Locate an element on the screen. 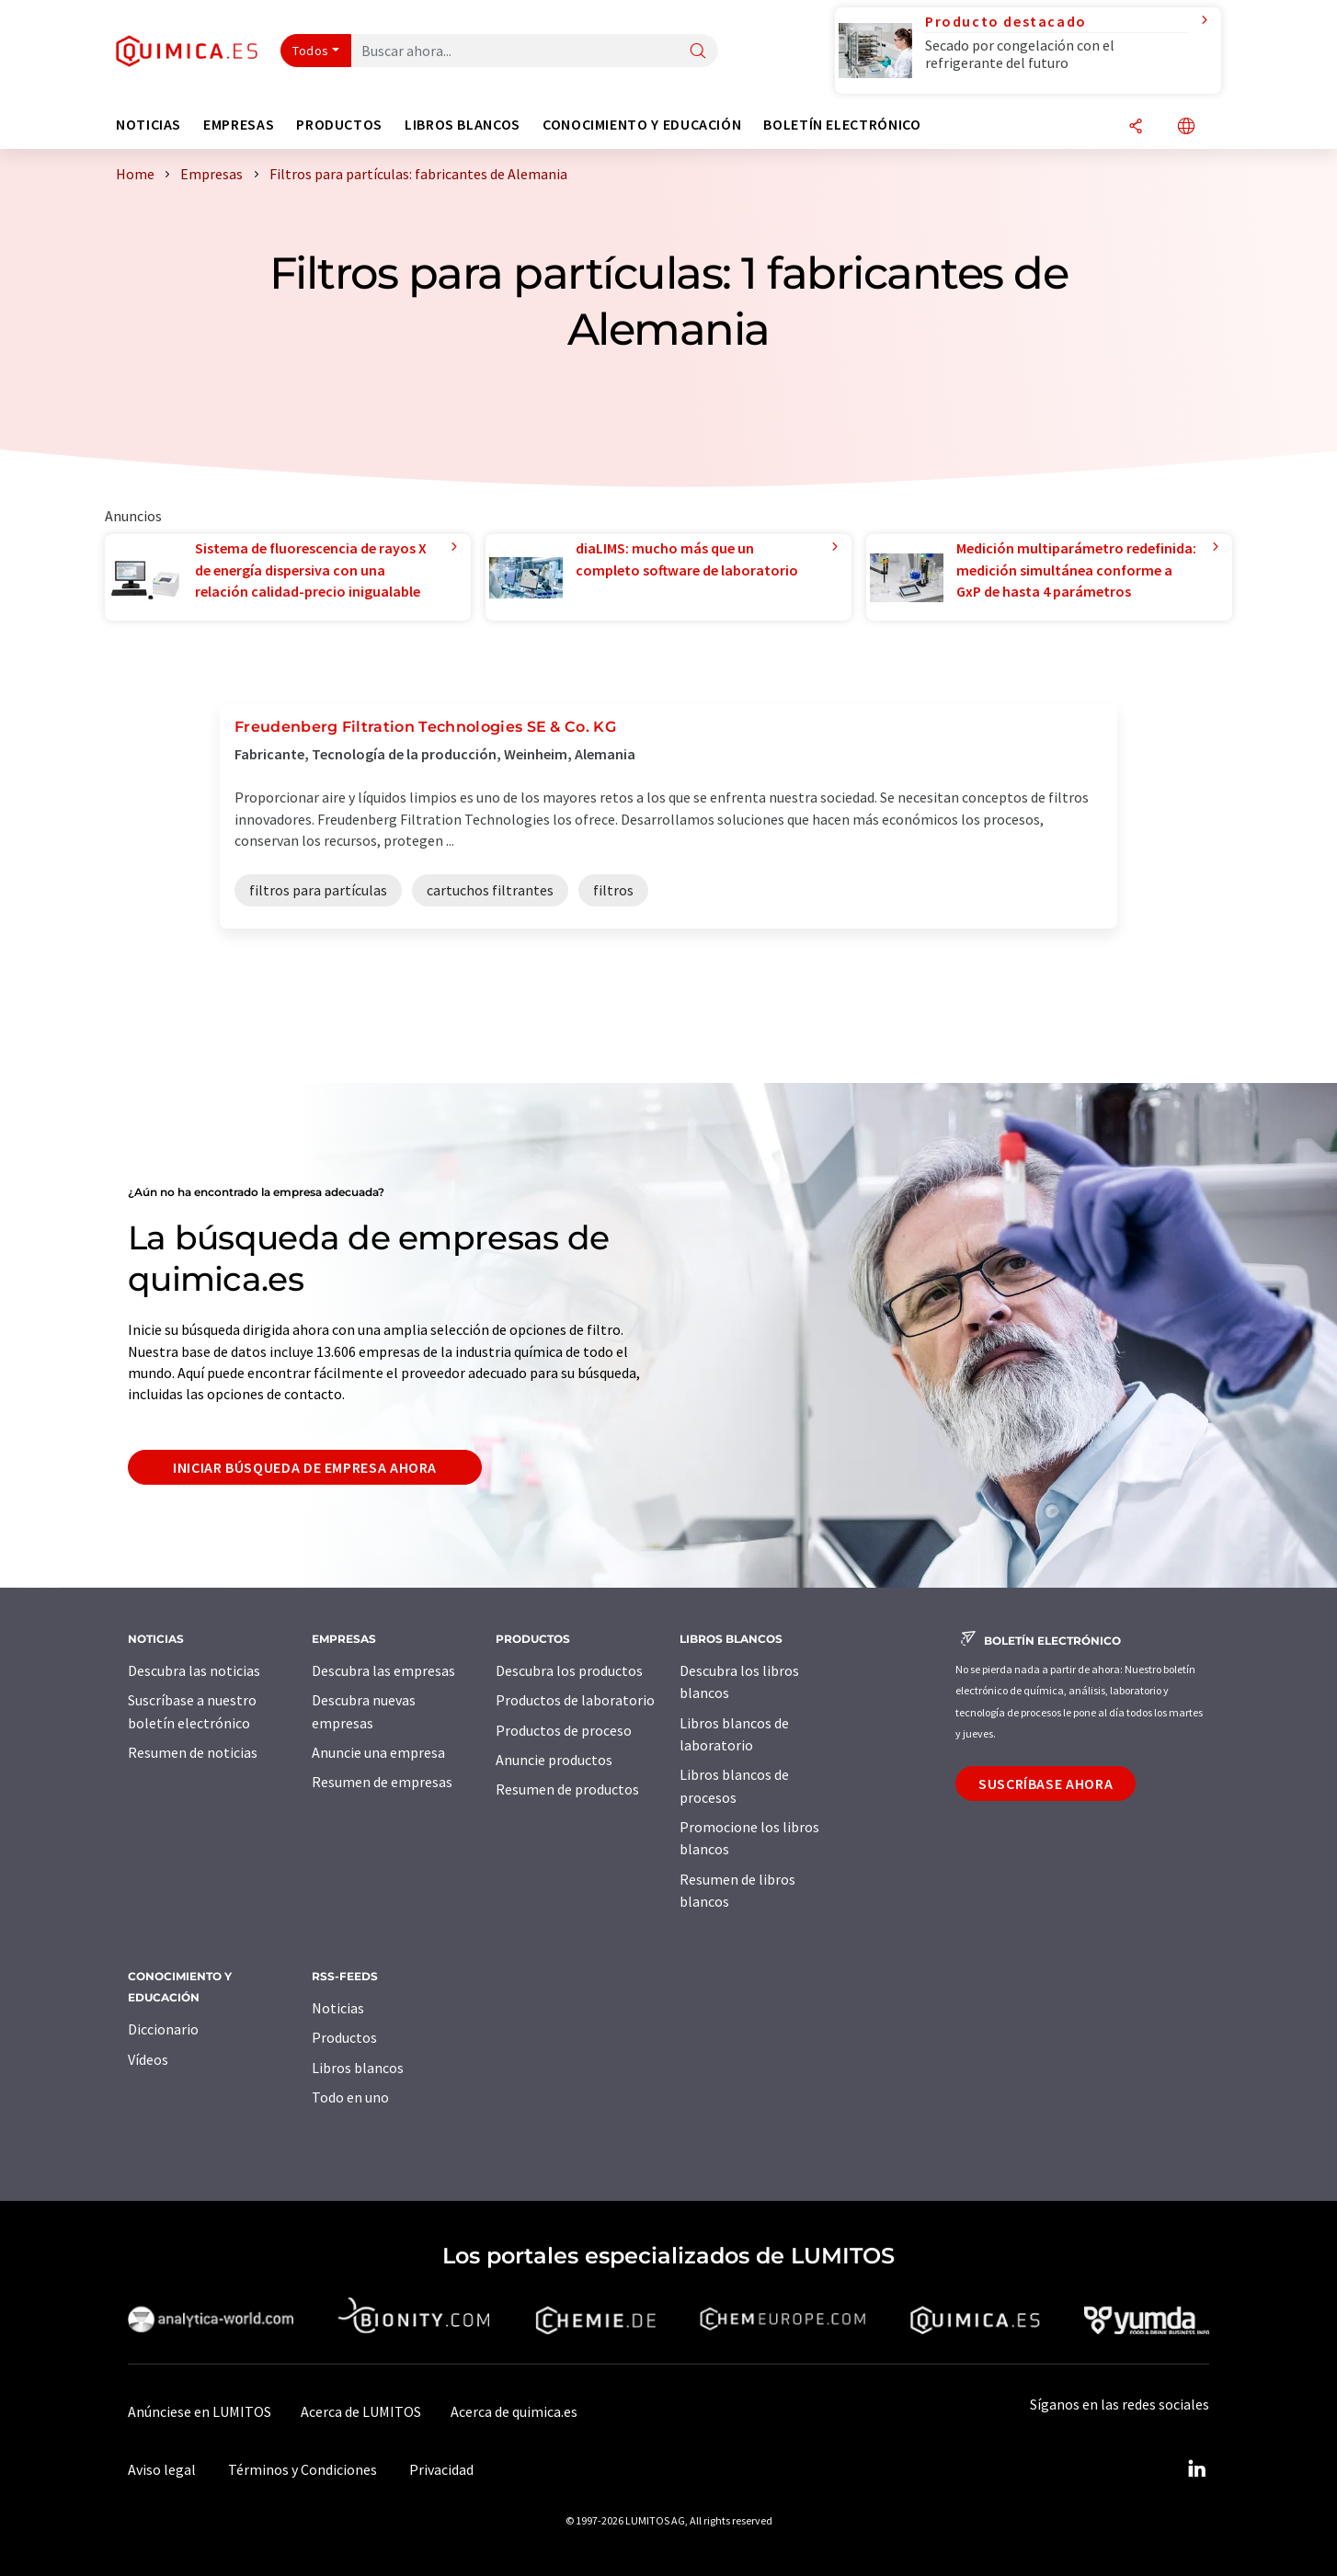  Acerca de LUMITOS is located at coordinates (361, 2411).